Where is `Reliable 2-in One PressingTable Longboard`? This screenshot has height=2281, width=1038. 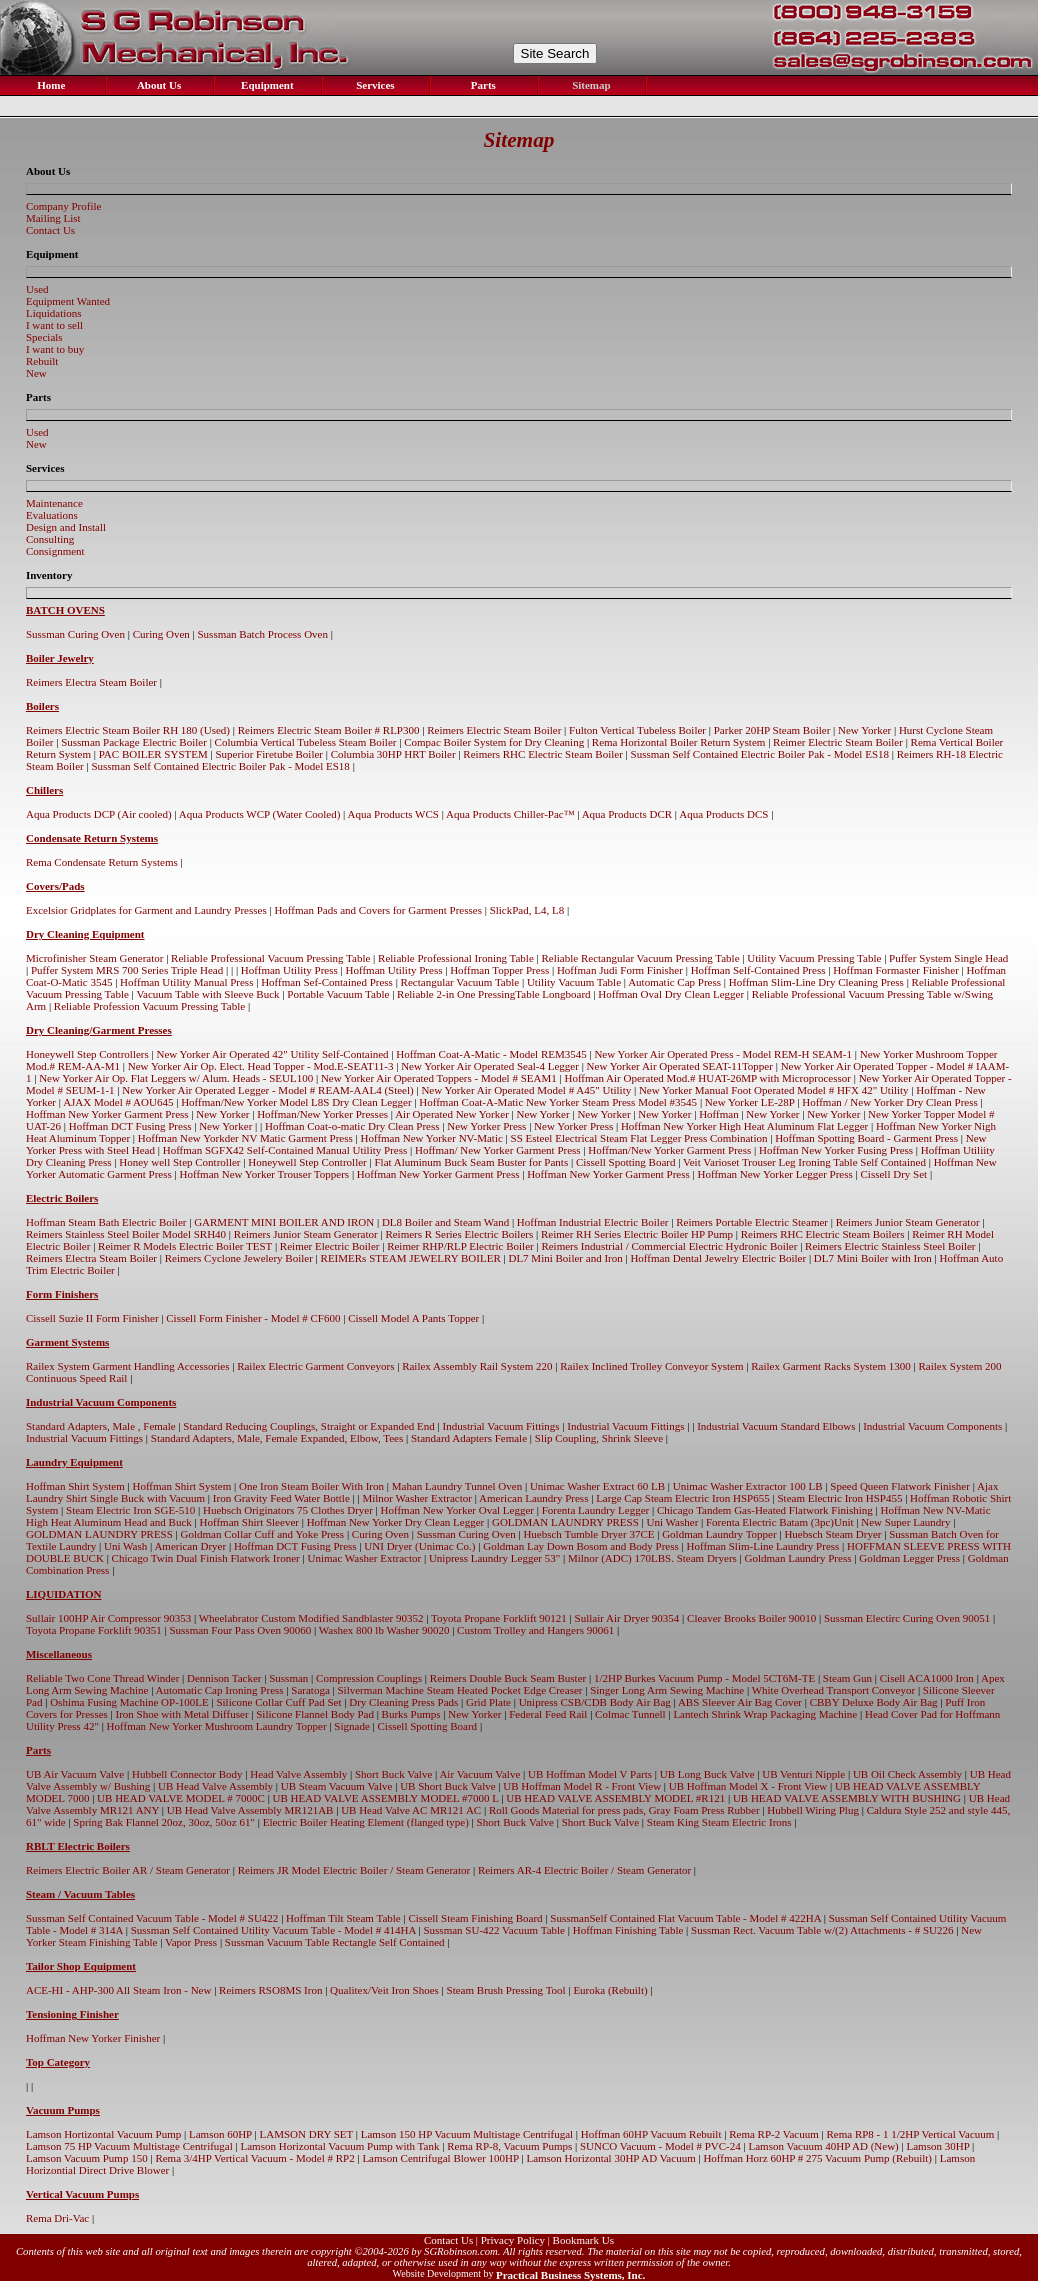
Reliable 2-in One PressingTable Longboard is located at coordinates (494, 994).